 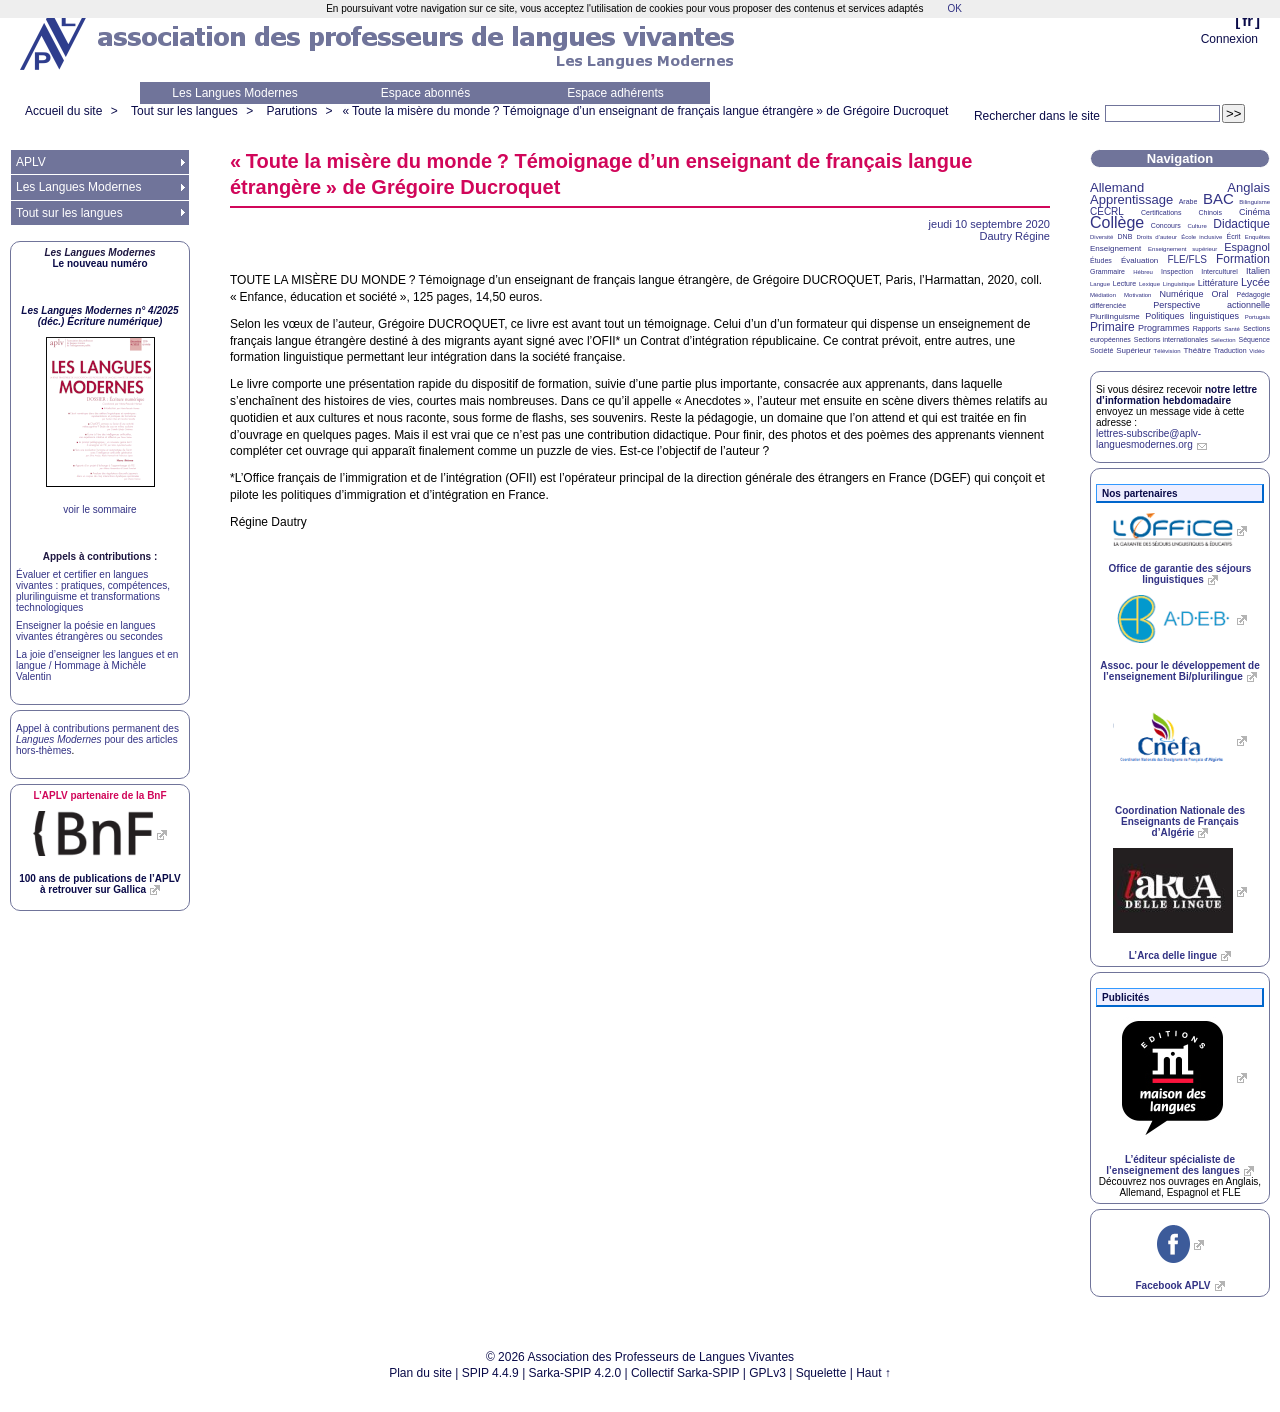 What do you see at coordinates (1101, 237) in the screenshot?
I see `Diversité` at bounding box center [1101, 237].